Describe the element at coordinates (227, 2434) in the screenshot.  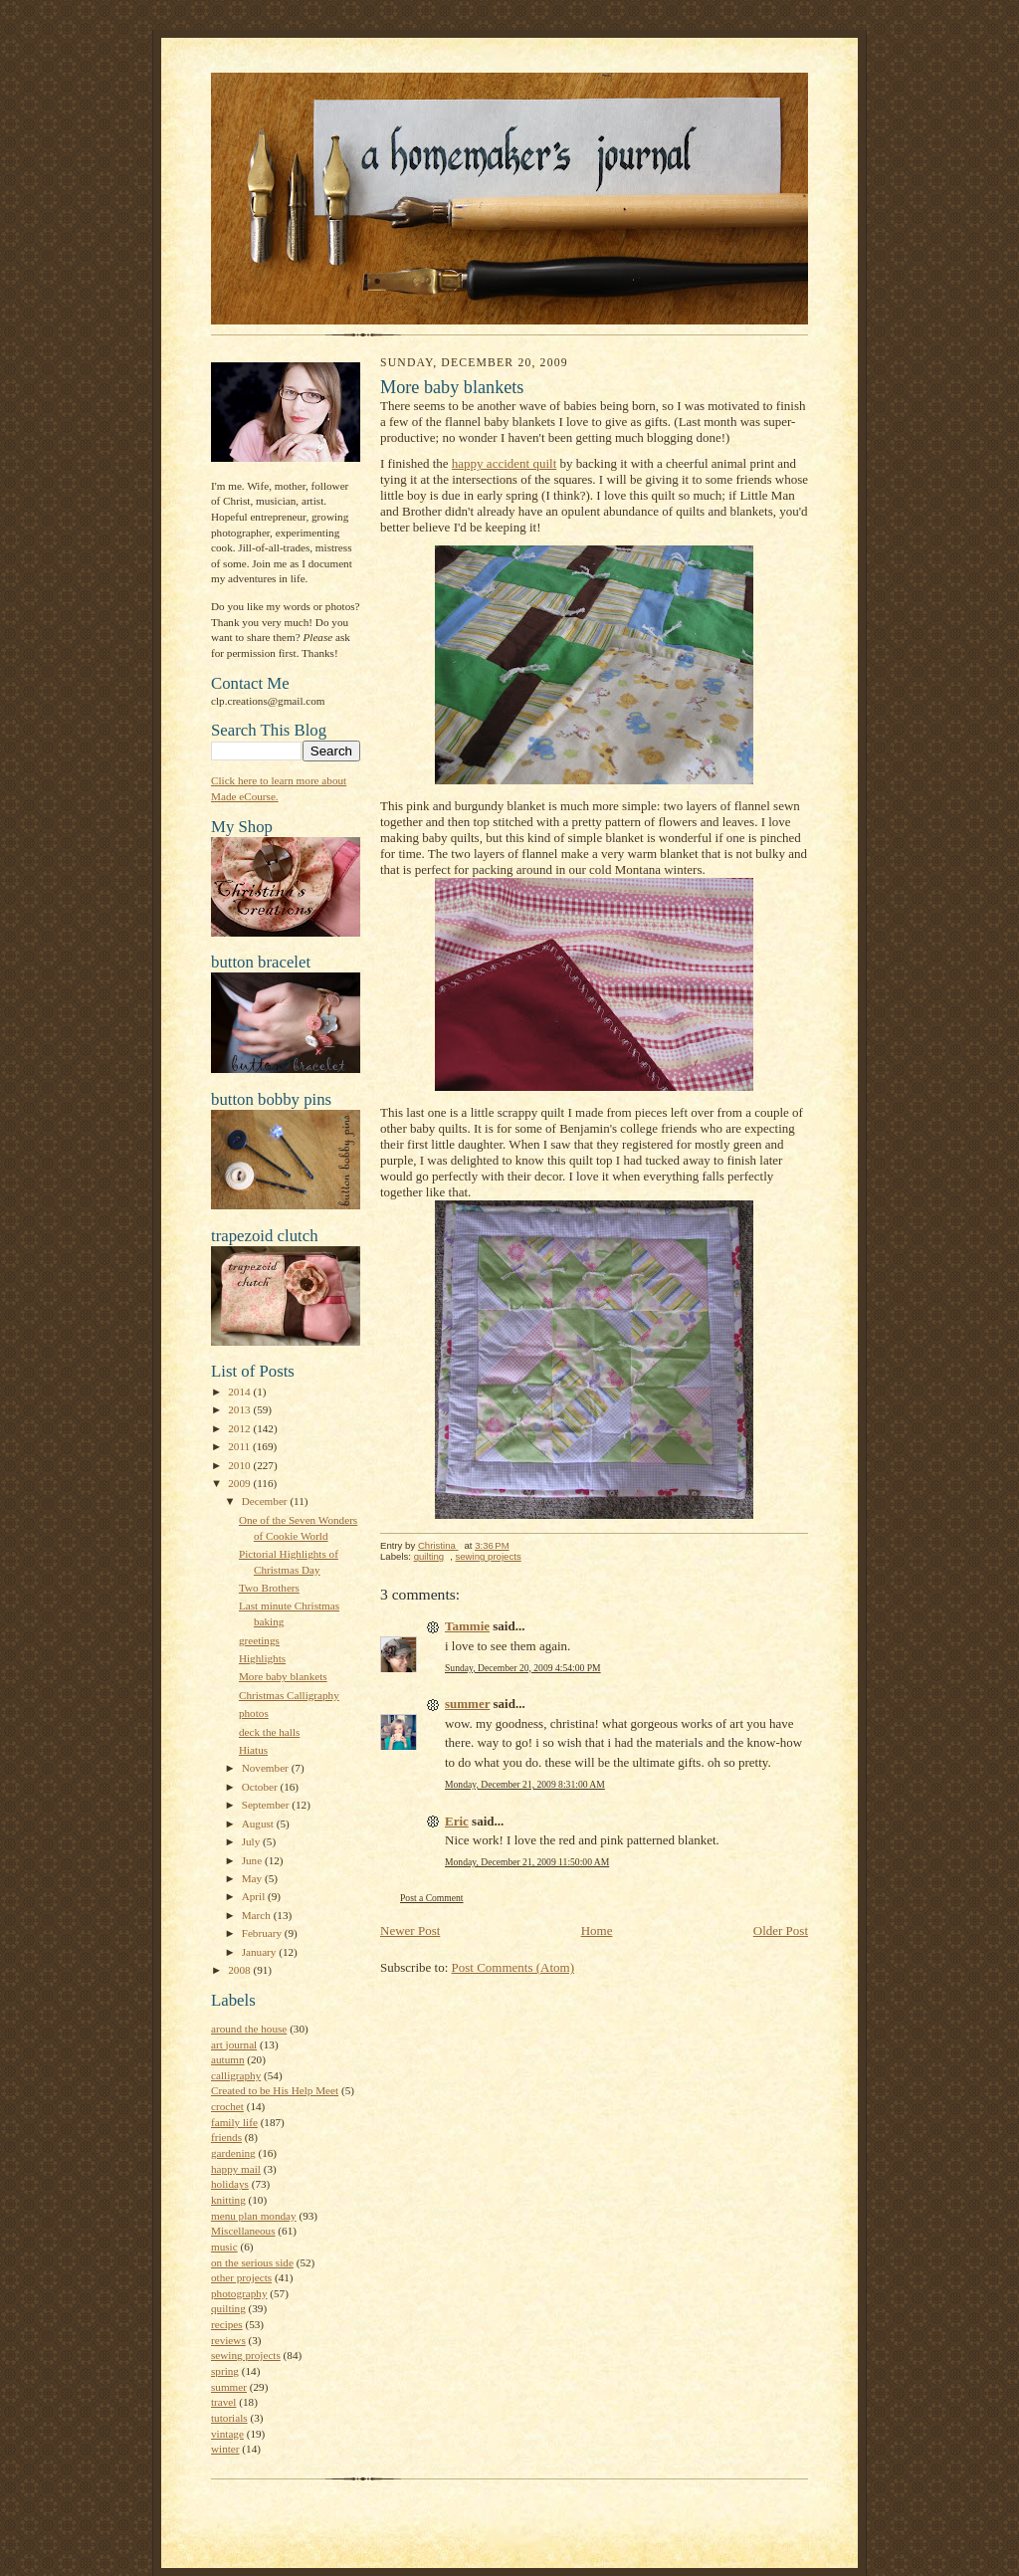
I see `vintage` at that location.